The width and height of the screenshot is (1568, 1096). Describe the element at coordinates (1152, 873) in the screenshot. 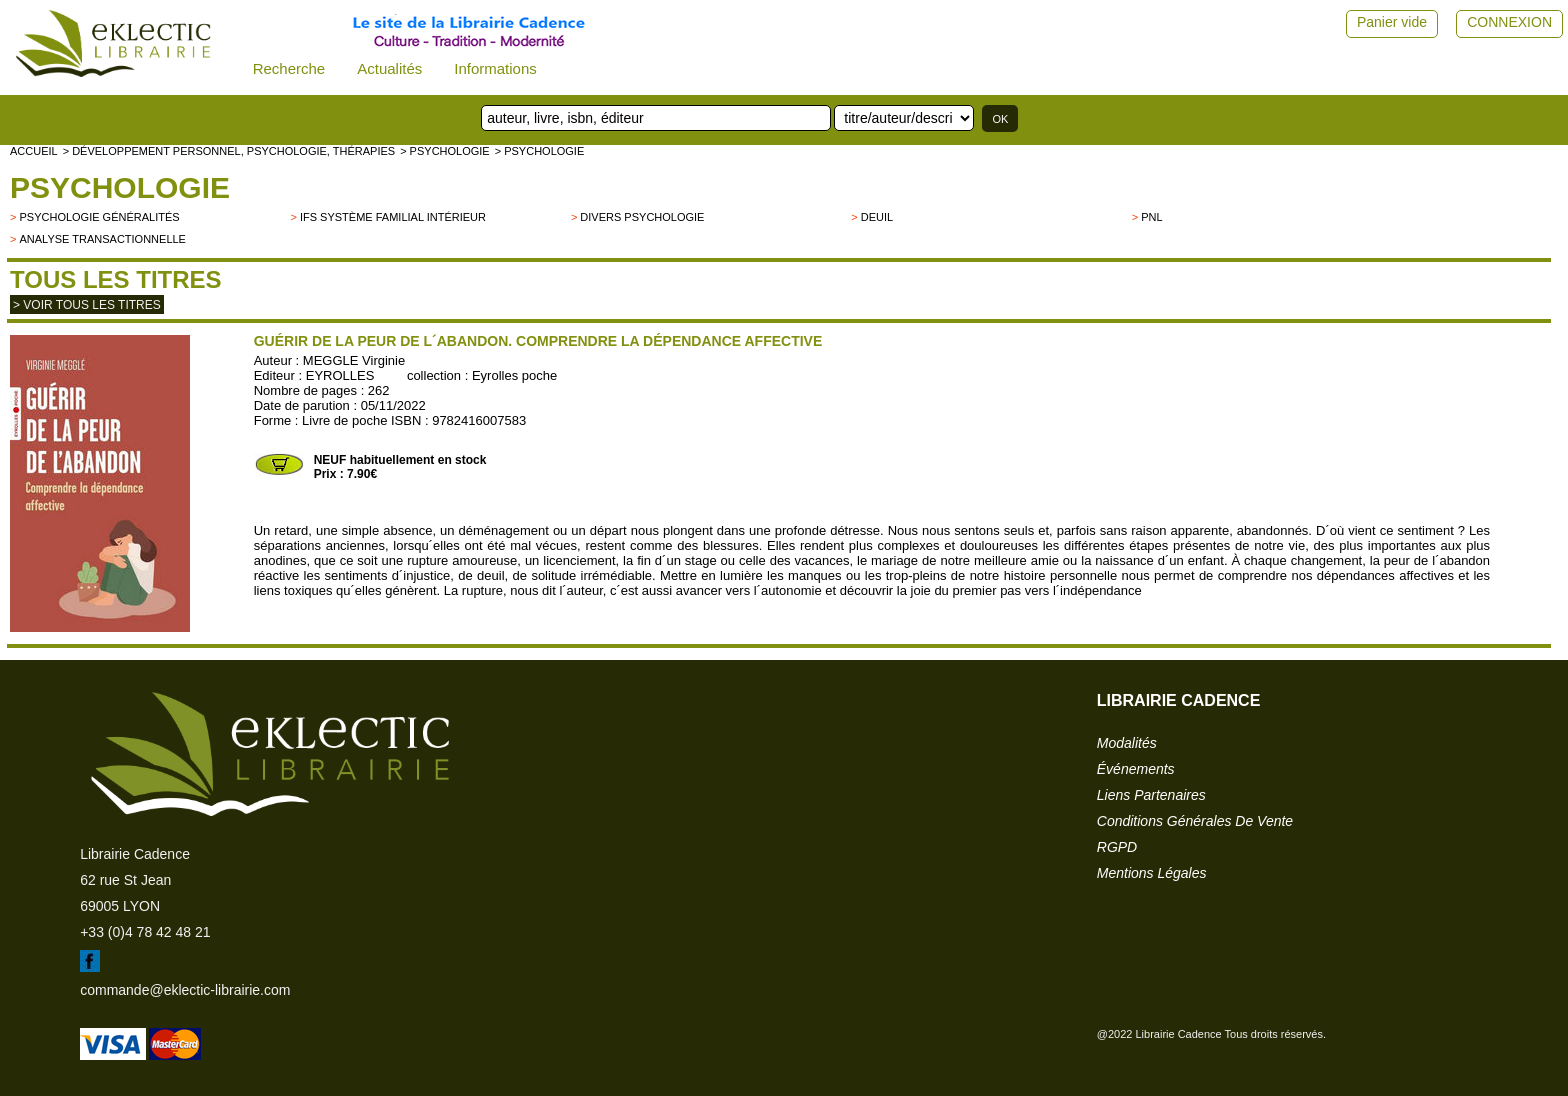

I see `mentions légales` at that location.